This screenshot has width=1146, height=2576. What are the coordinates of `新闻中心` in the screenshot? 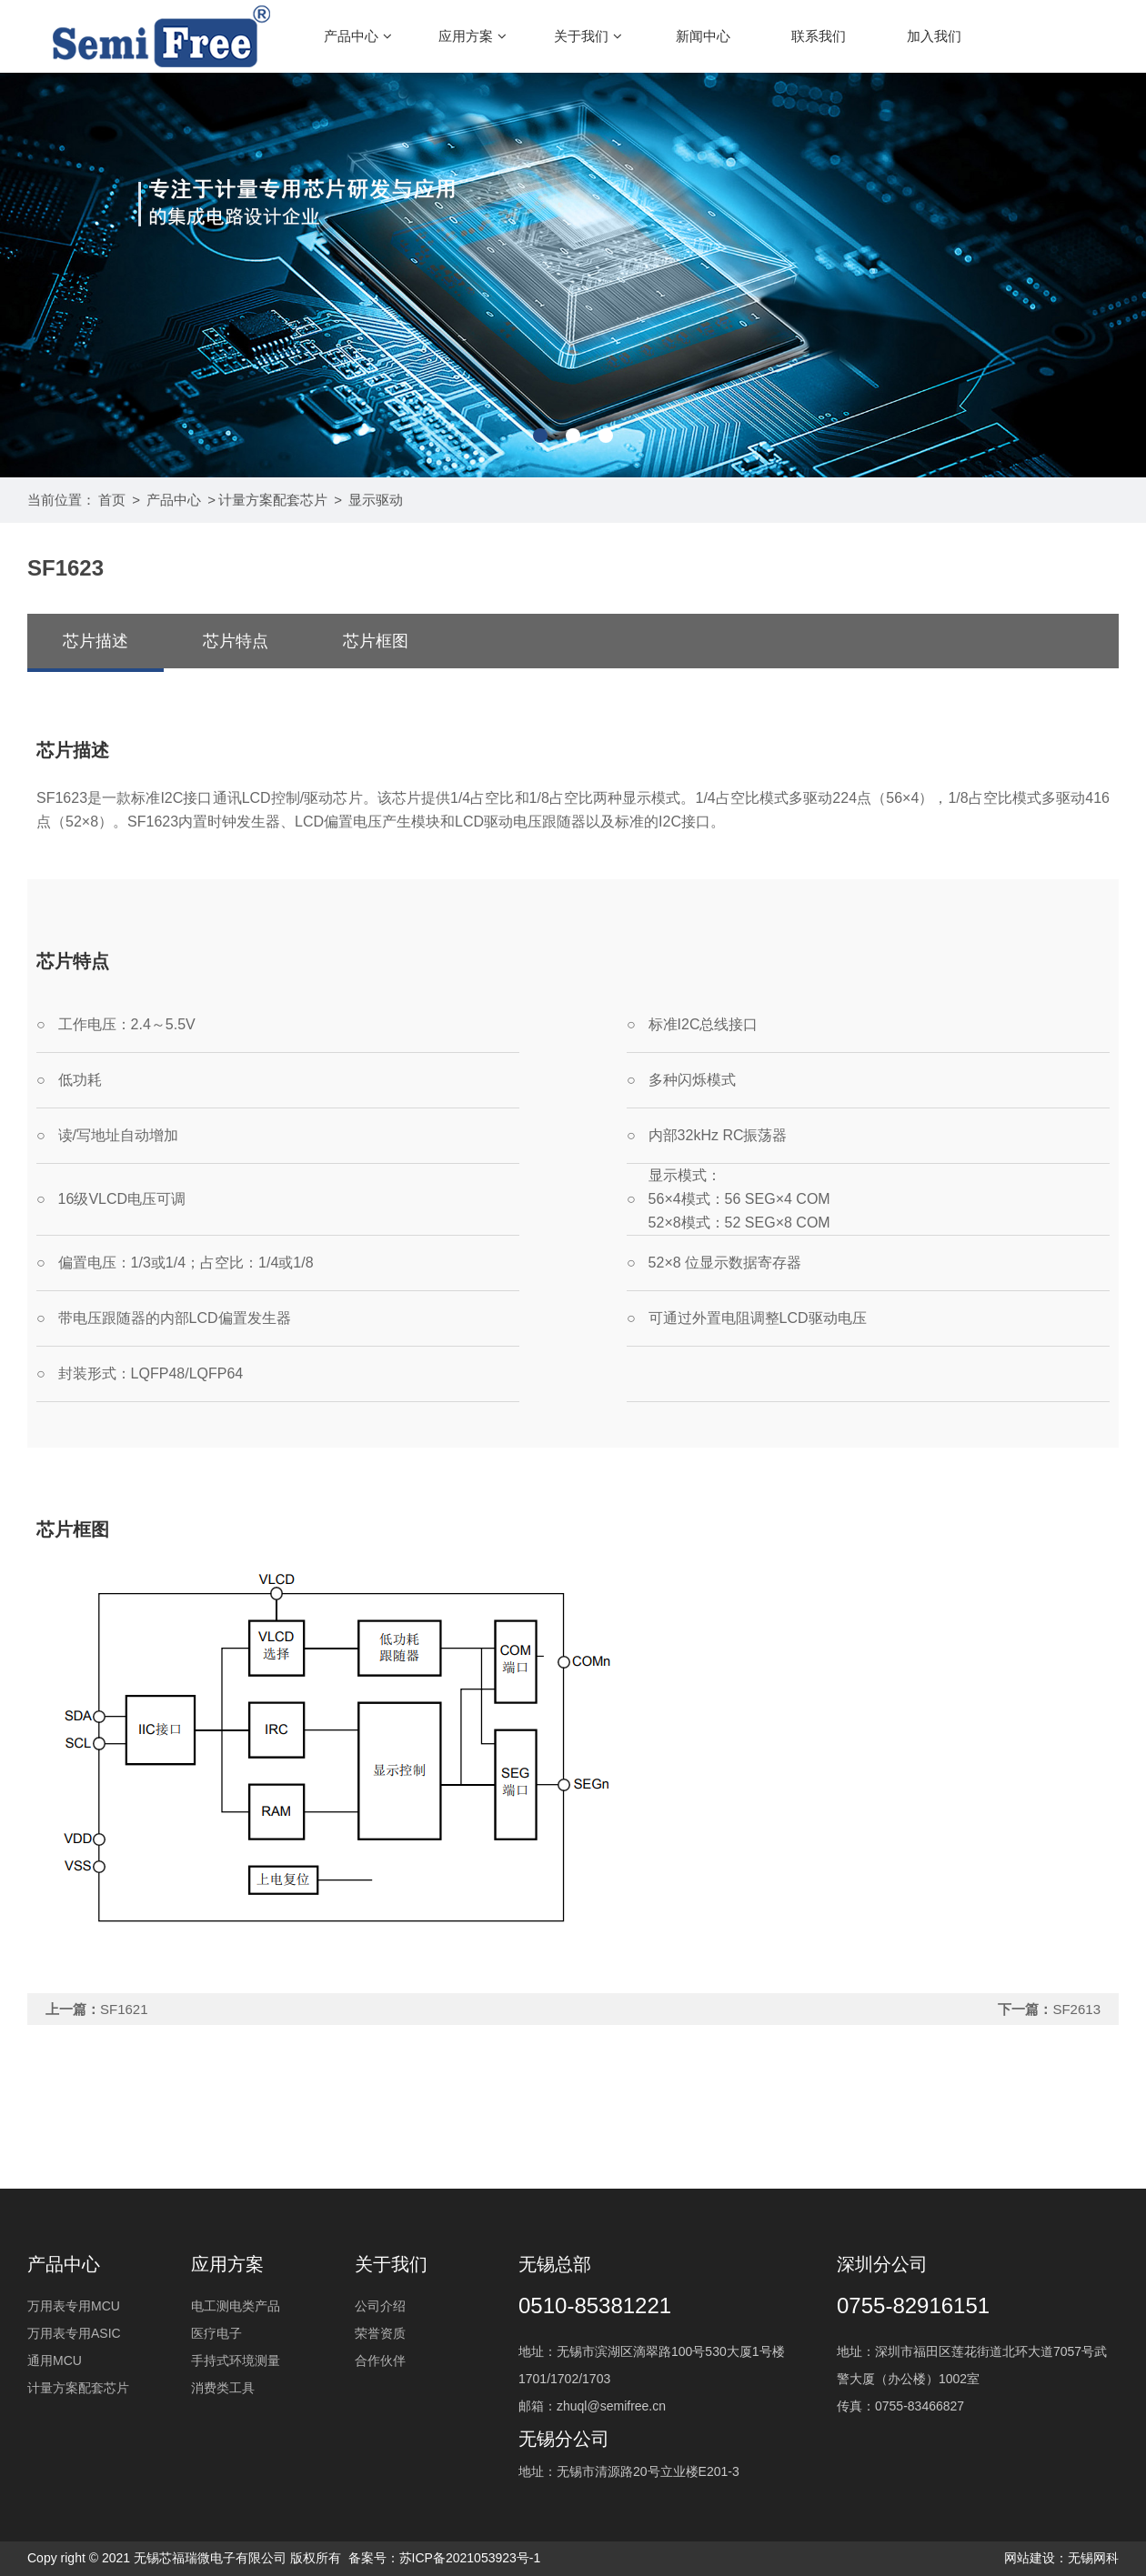 It's located at (703, 36).